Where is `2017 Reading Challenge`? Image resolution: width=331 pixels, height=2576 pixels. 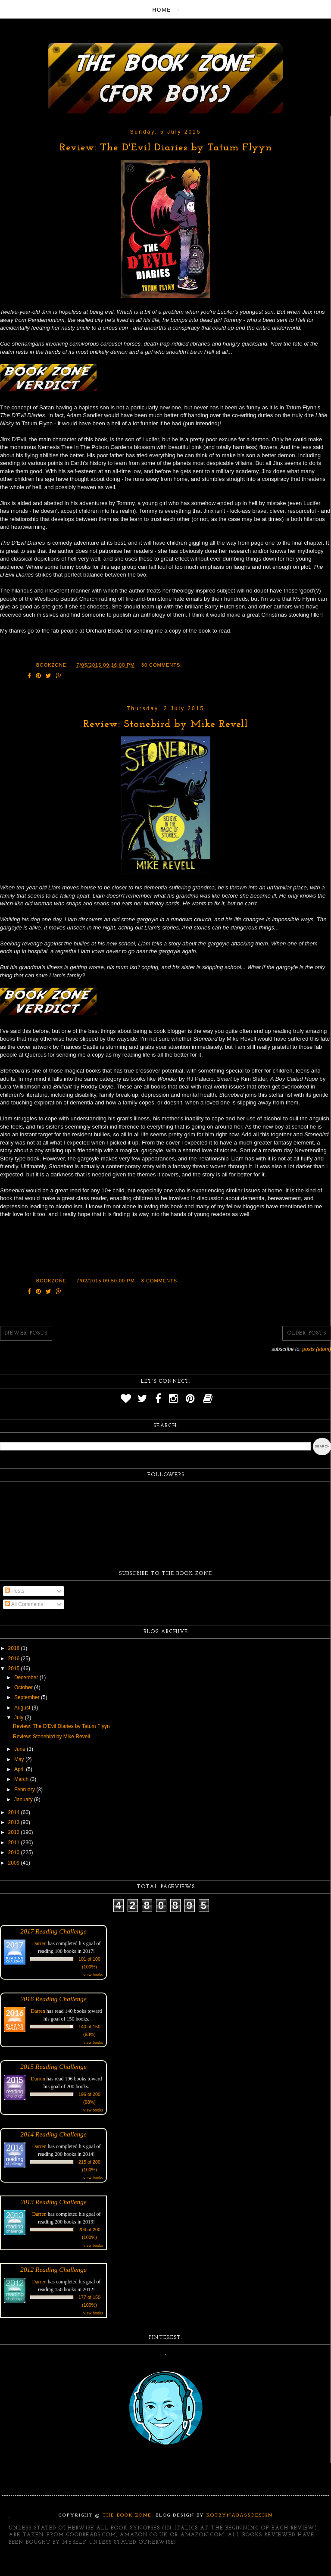 2017 Reading Challenge is located at coordinates (53, 1931).